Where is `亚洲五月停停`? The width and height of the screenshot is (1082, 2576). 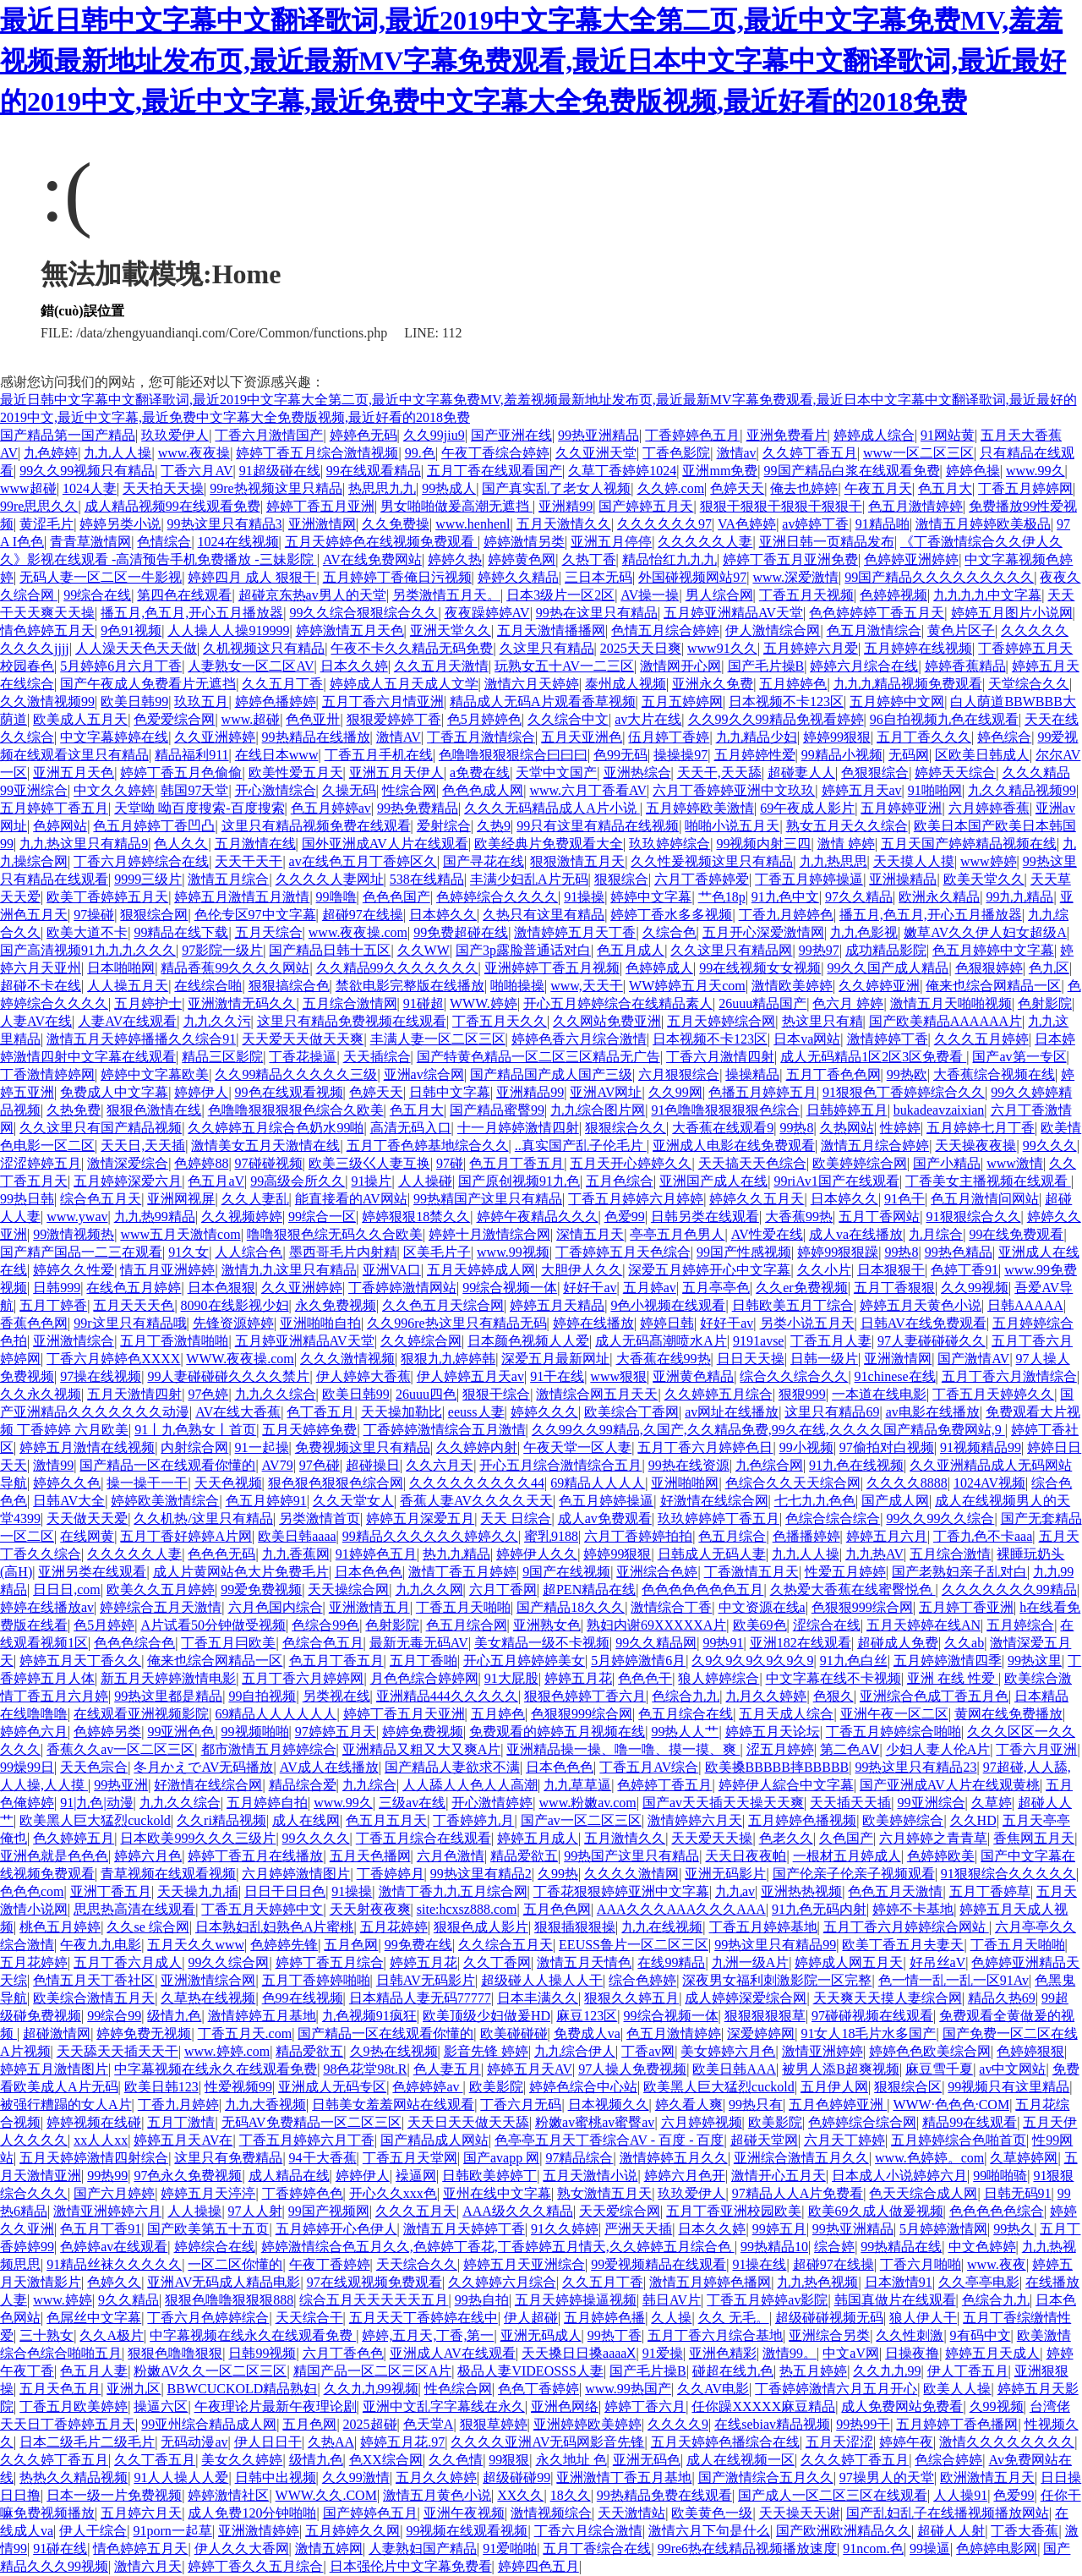 亚洲五月停停 is located at coordinates (611, 541).